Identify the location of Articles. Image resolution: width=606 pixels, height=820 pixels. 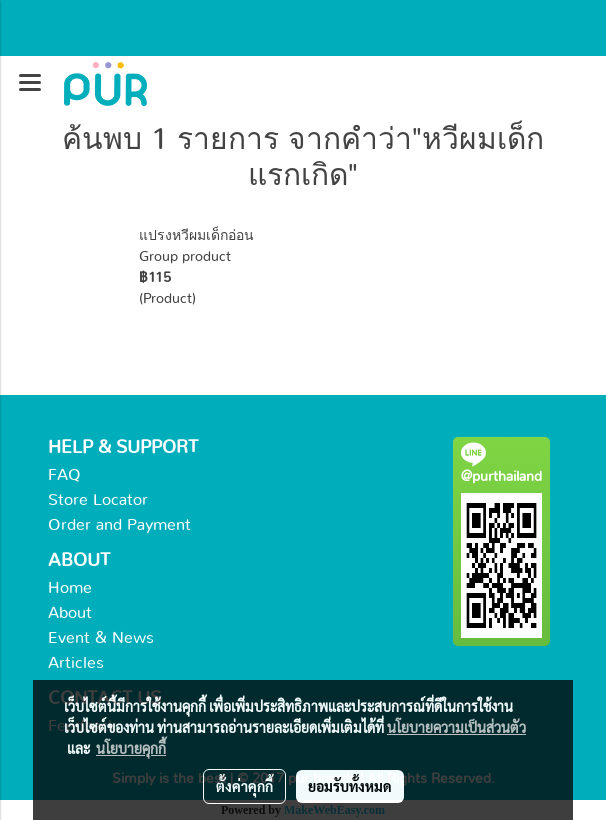
(76, 663).